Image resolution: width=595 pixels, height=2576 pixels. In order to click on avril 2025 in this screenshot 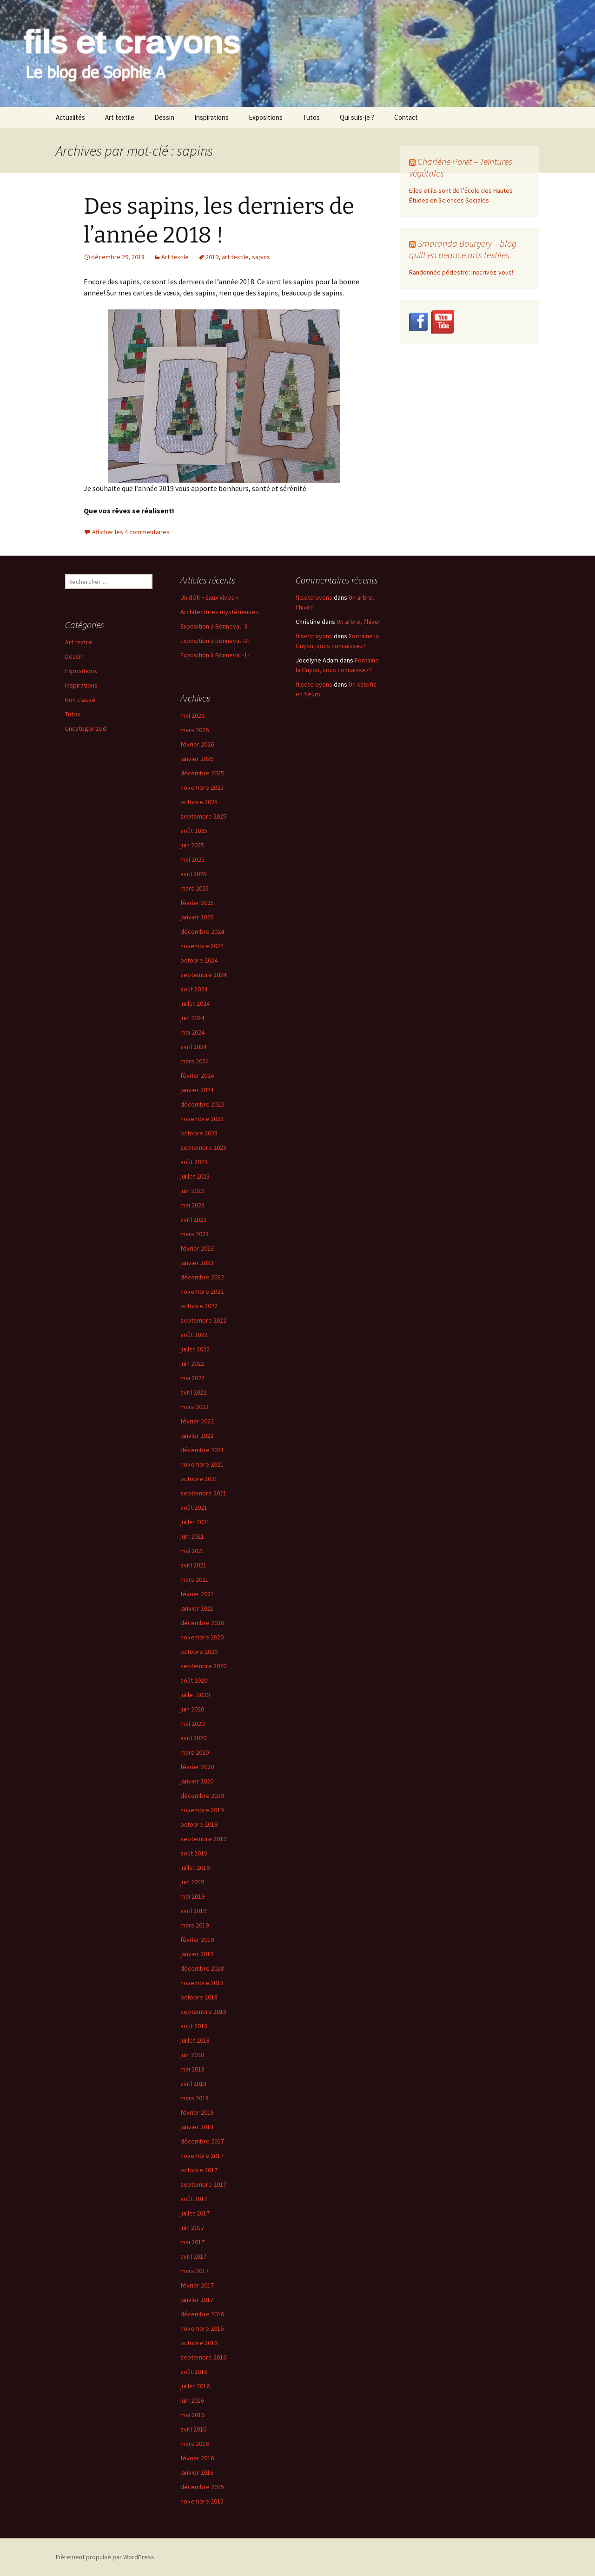, I will do `click(193, 874)`.